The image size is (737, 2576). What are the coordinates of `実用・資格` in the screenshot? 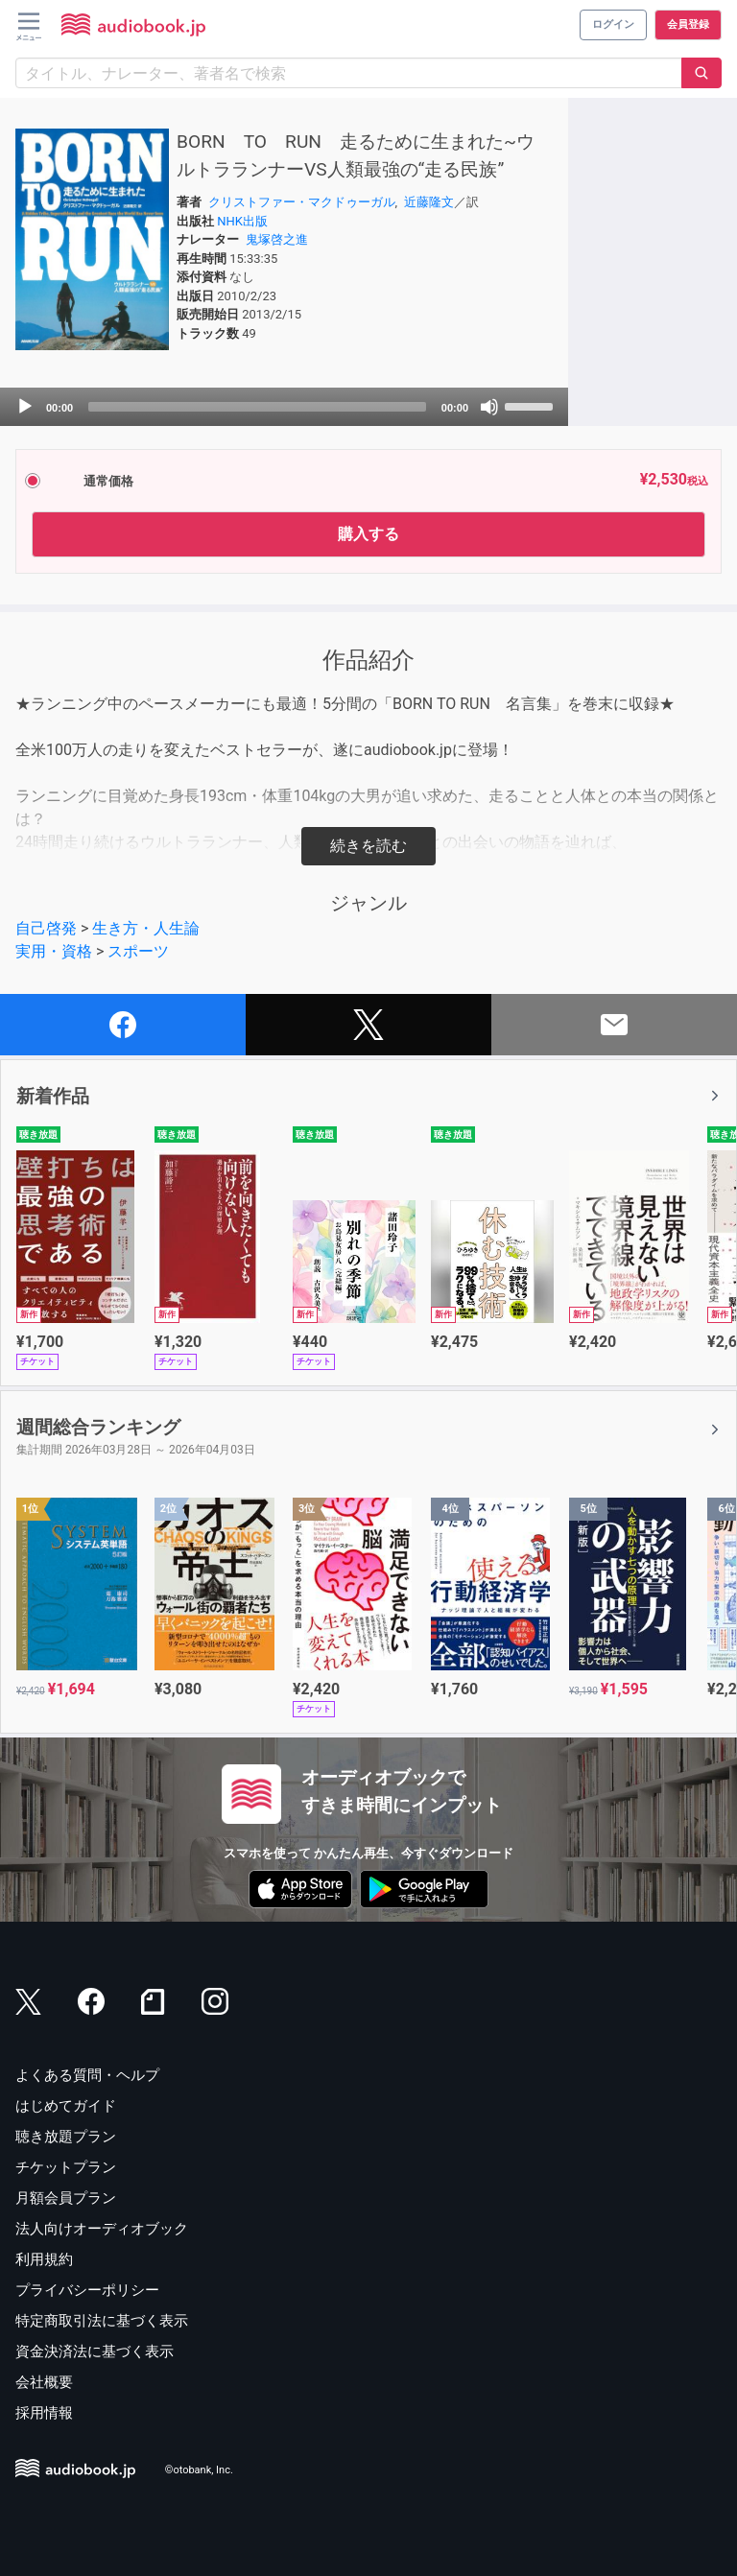 It's located at (53, 951).